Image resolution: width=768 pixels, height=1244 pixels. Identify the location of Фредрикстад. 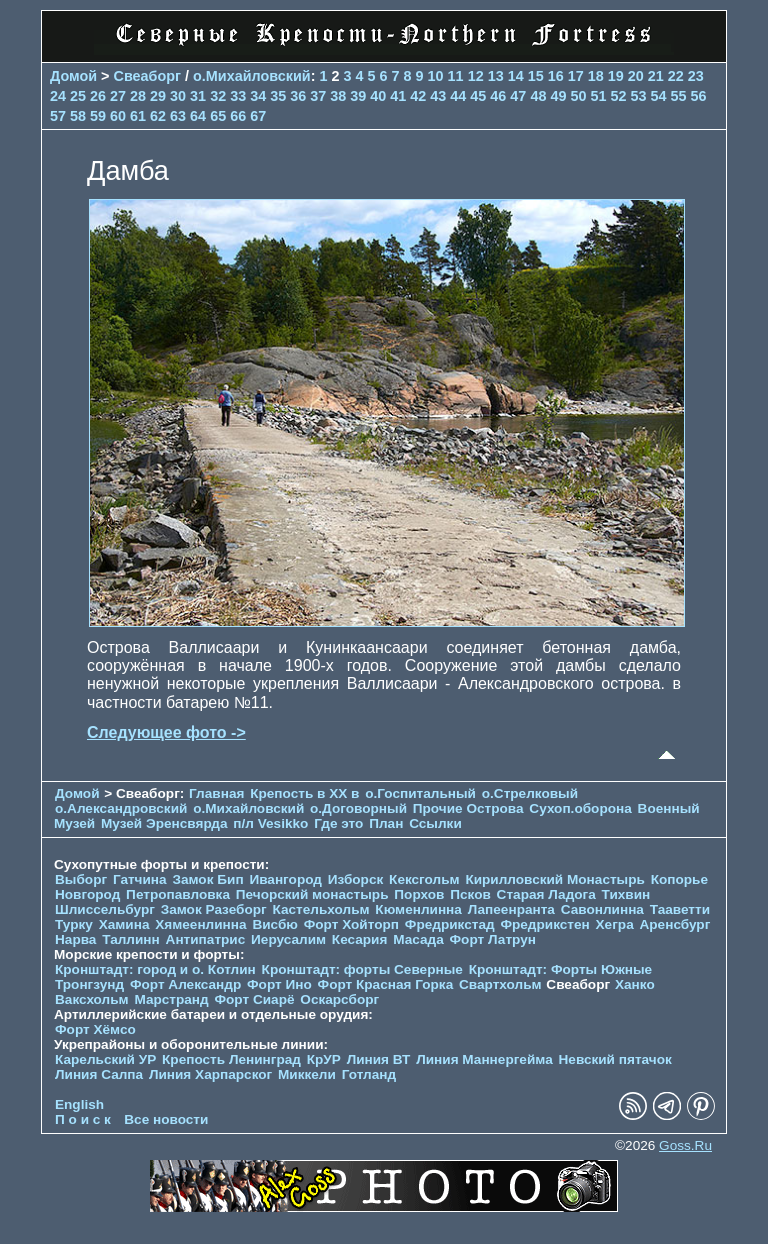
(450, 924).